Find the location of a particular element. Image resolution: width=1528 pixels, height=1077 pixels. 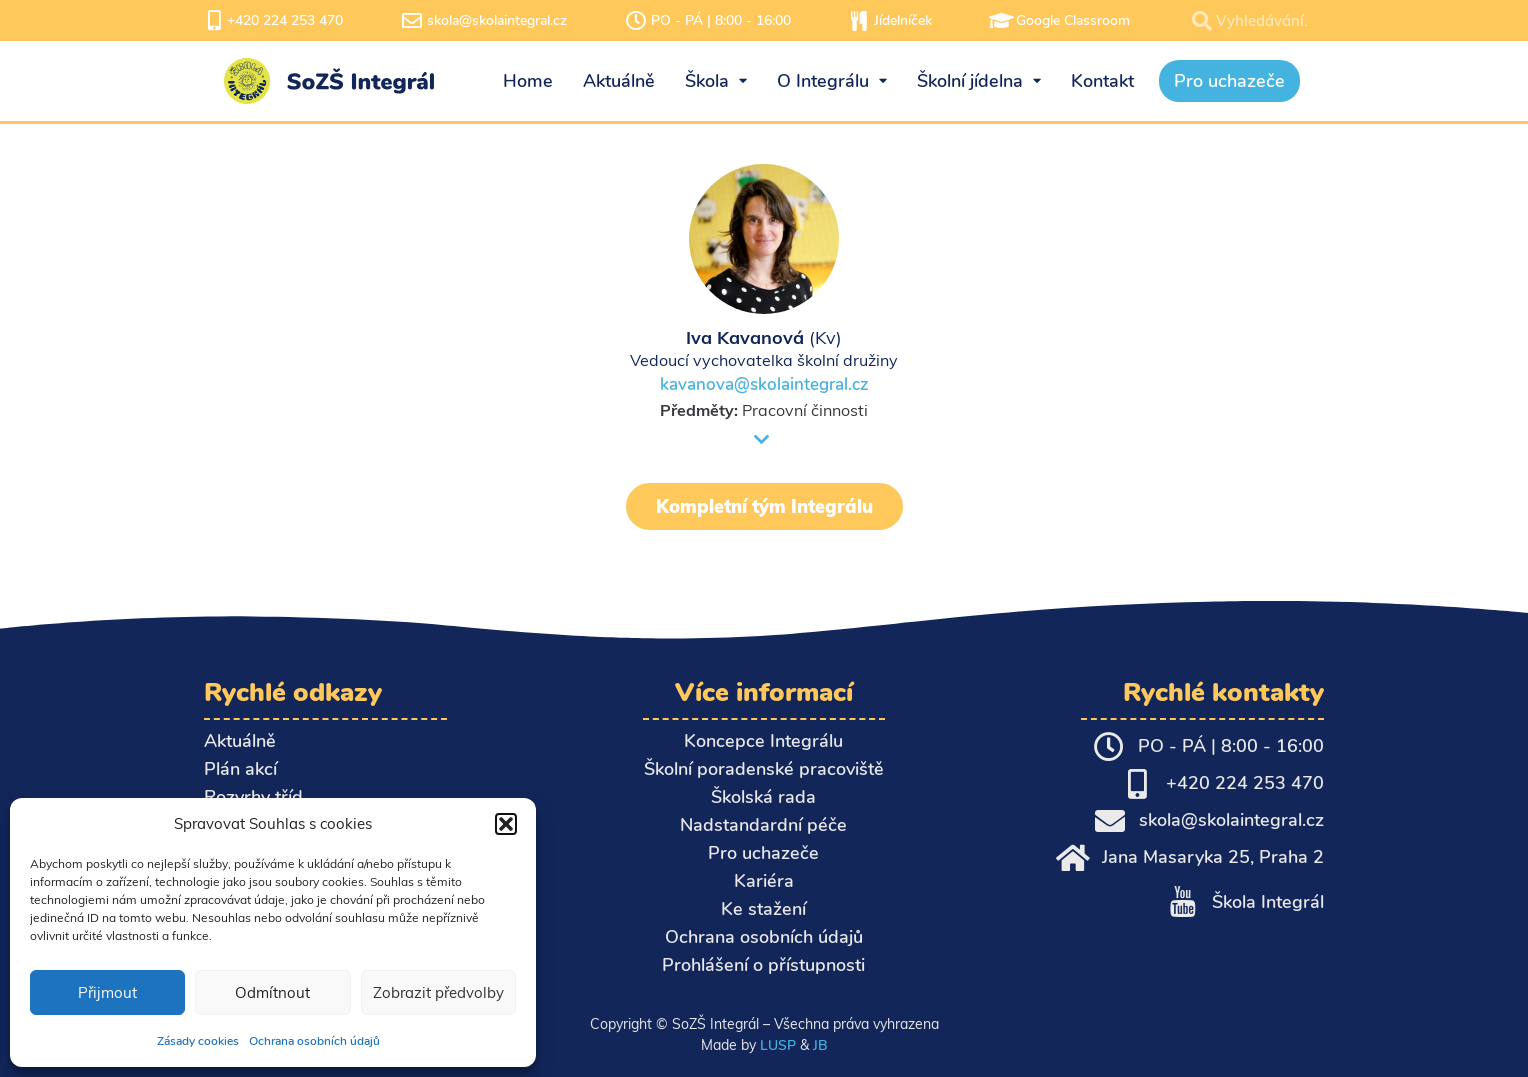

[Google Classroom] is located at coordinates (1001, 21).